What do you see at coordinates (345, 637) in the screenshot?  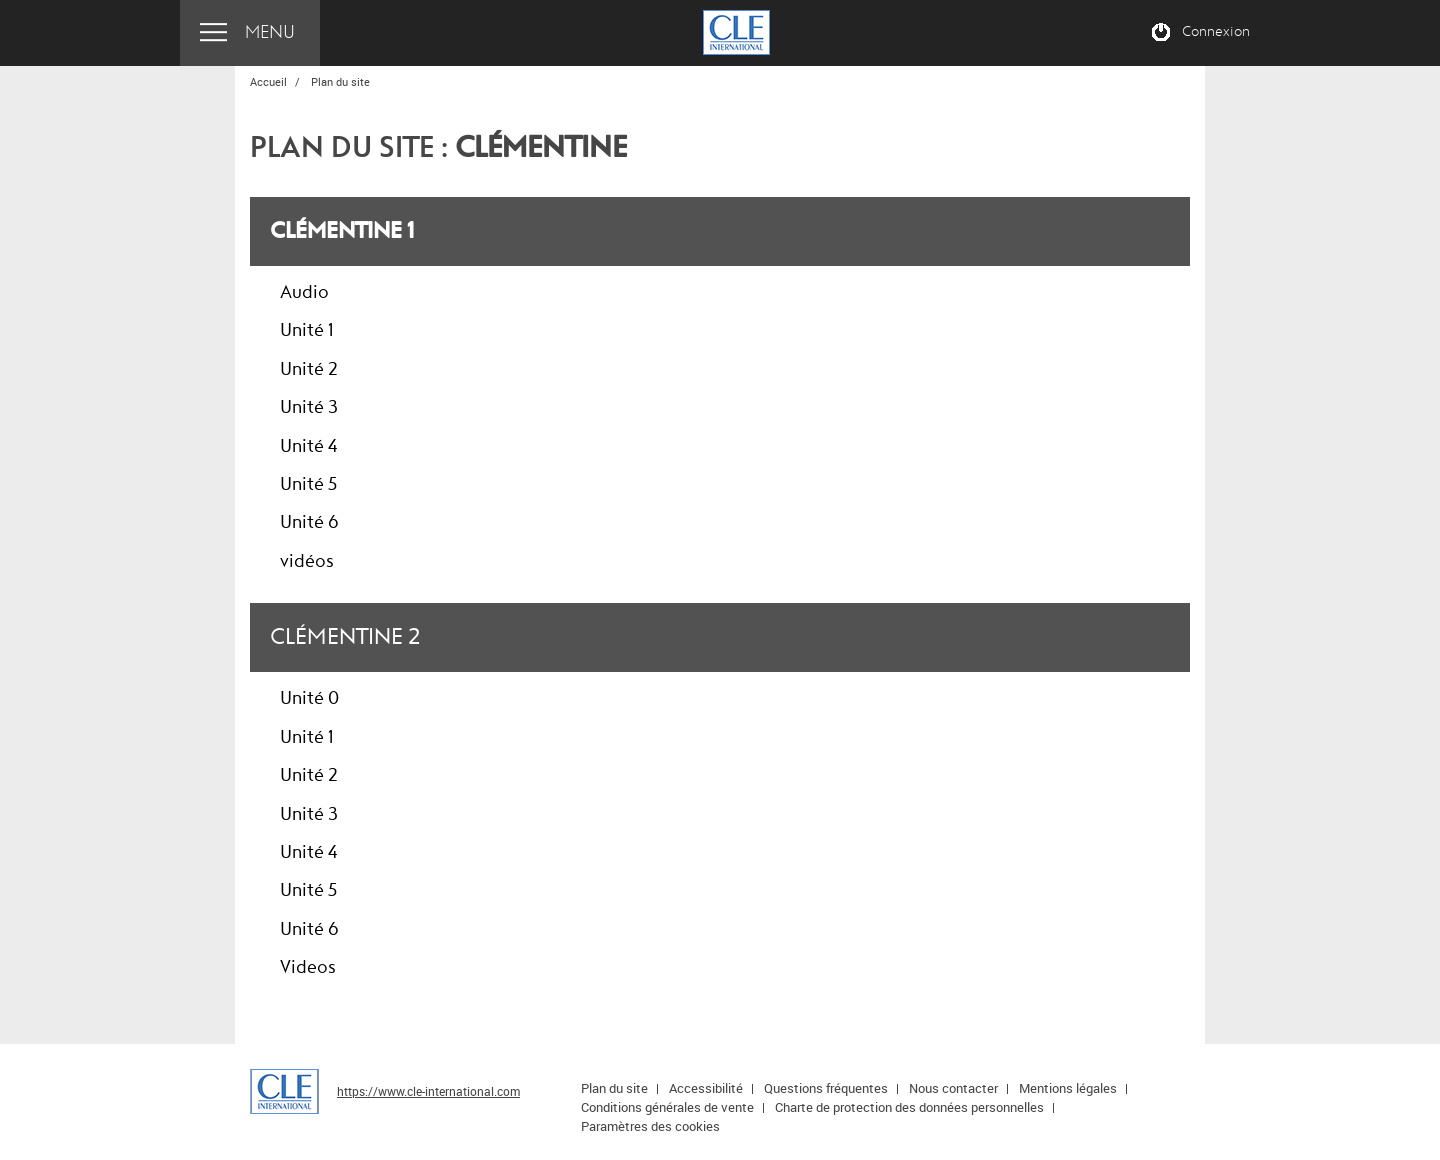 I see `Clémentine 2` at bounding box center [345, 637].